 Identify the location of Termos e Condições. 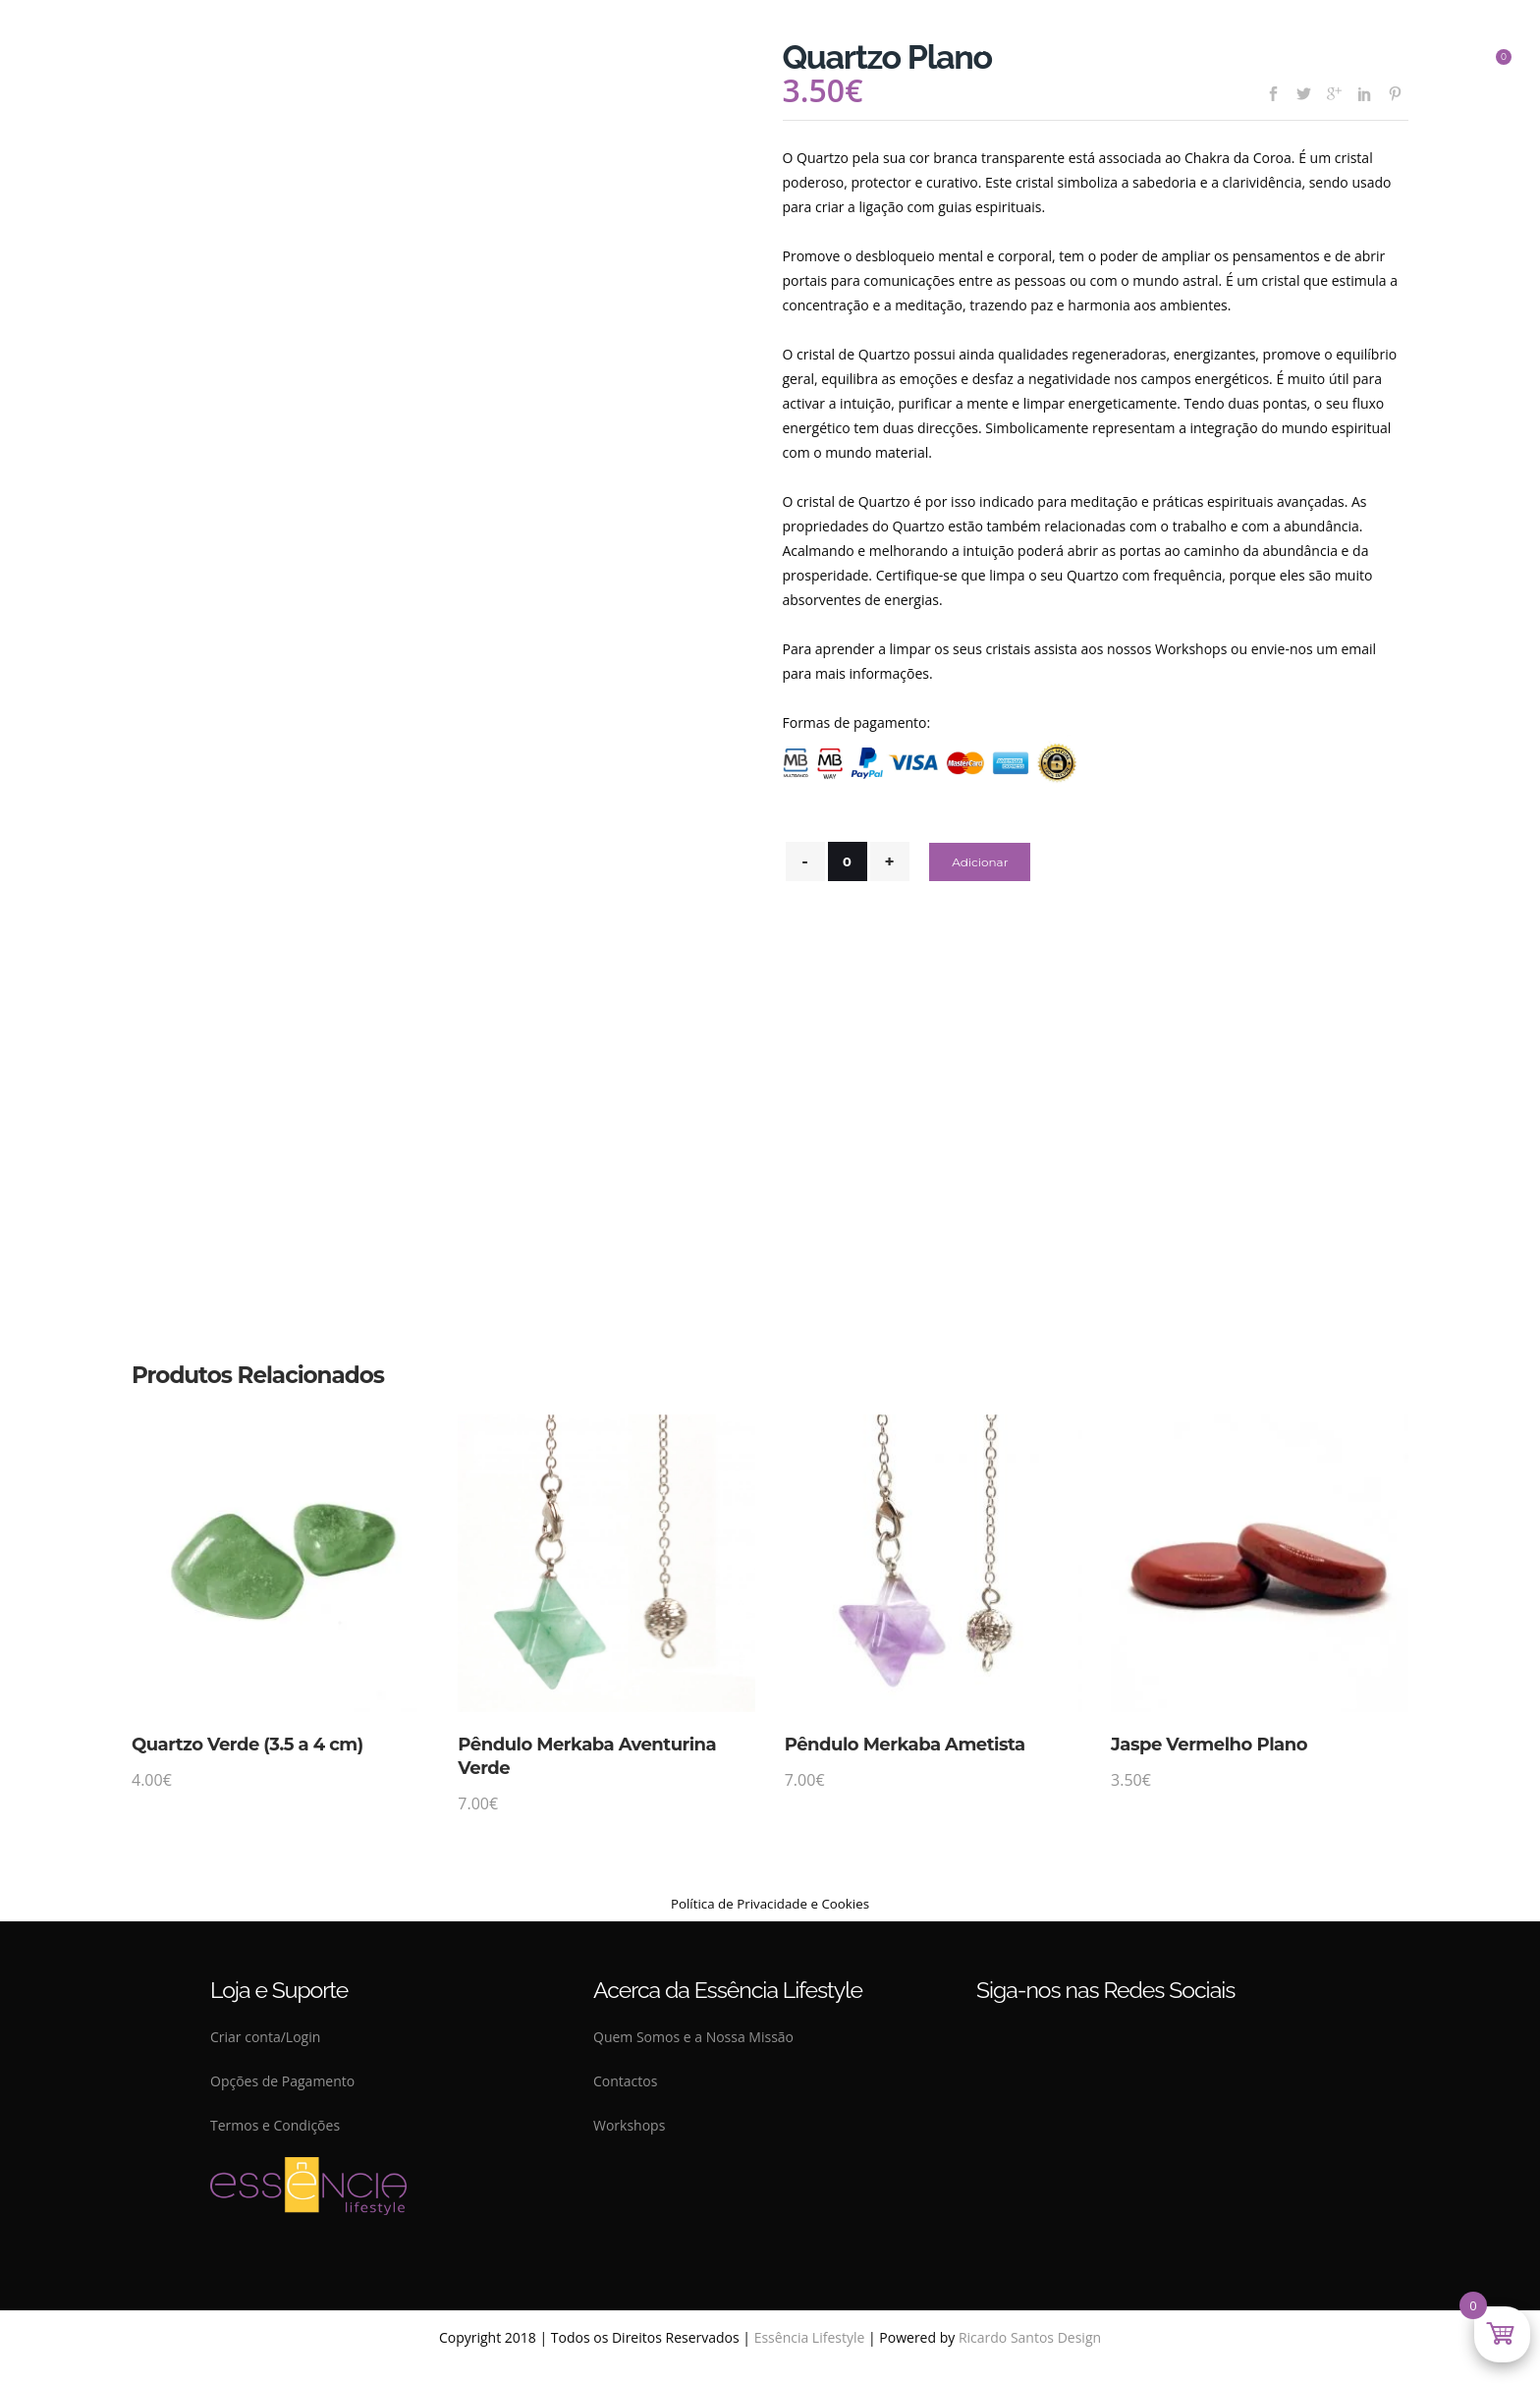
(275, 2125).